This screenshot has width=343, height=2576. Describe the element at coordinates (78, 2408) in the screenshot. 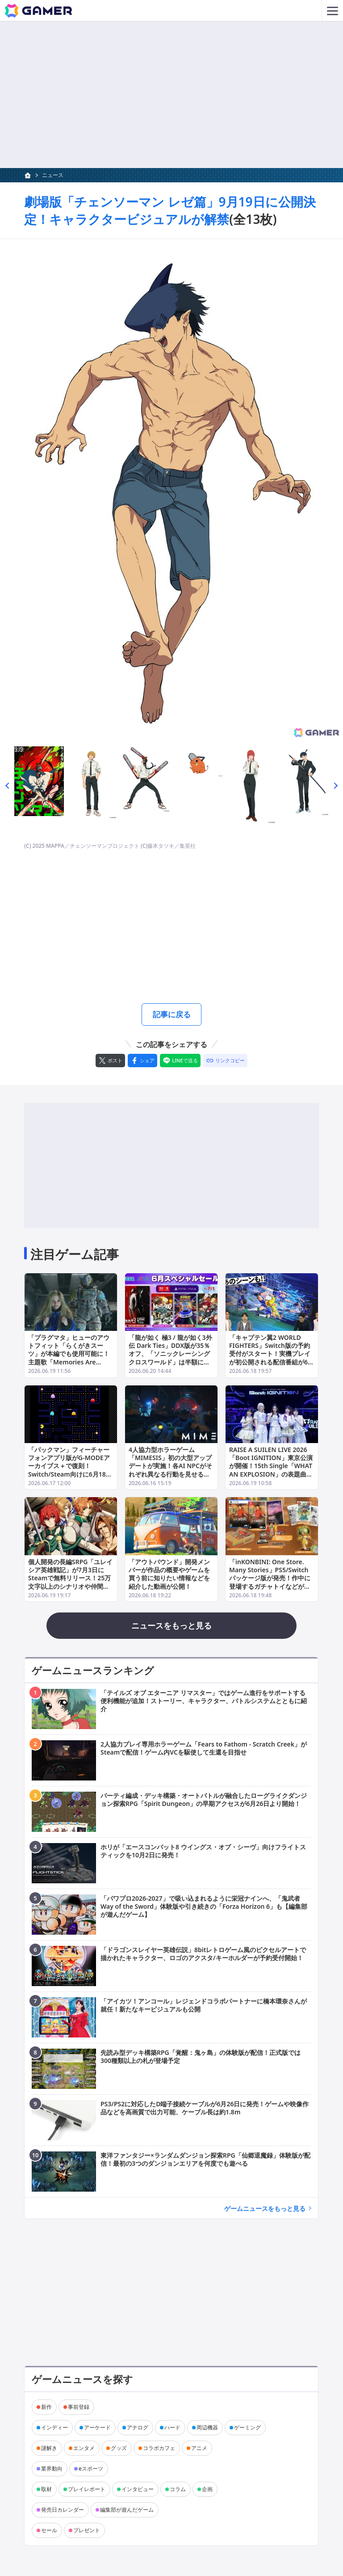

I see `事前登録` at that location.